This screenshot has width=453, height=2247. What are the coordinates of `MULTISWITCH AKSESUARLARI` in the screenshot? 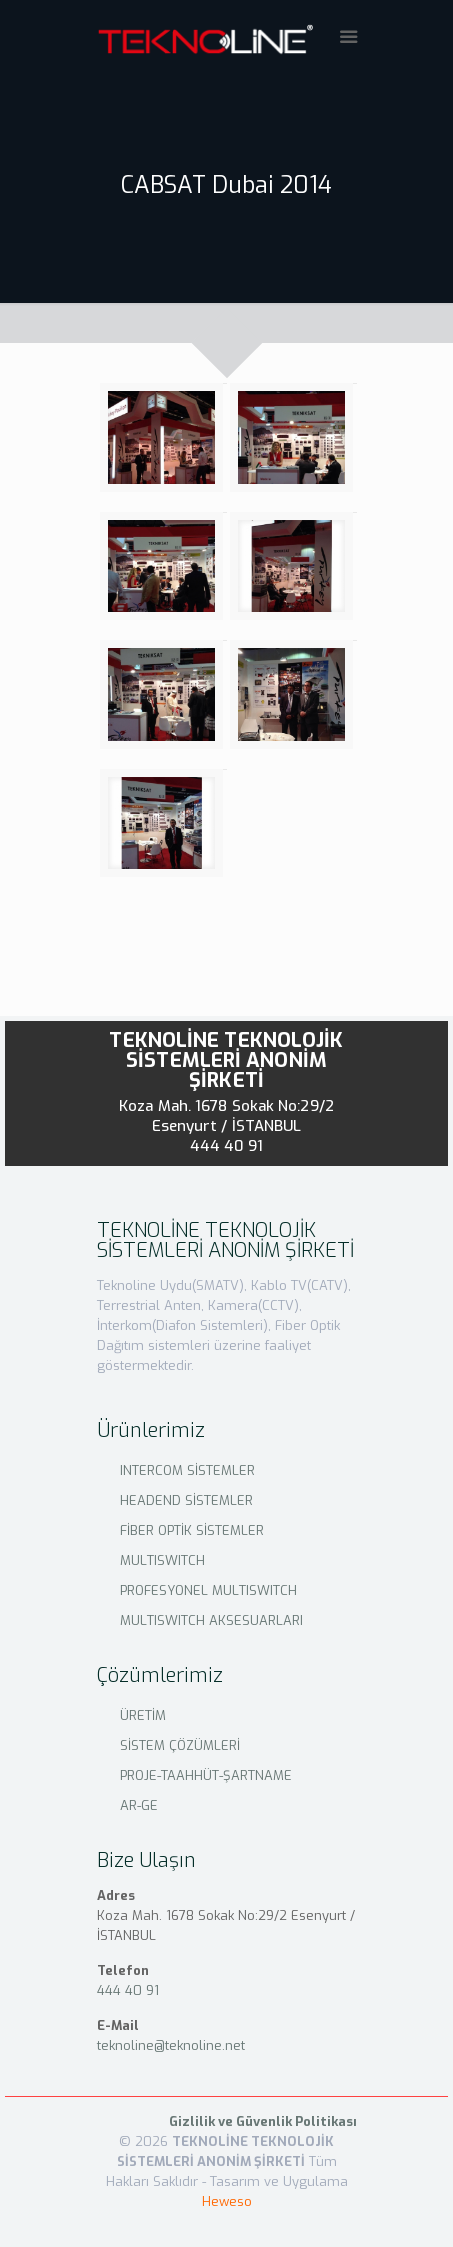 It's located at (211, 1620).